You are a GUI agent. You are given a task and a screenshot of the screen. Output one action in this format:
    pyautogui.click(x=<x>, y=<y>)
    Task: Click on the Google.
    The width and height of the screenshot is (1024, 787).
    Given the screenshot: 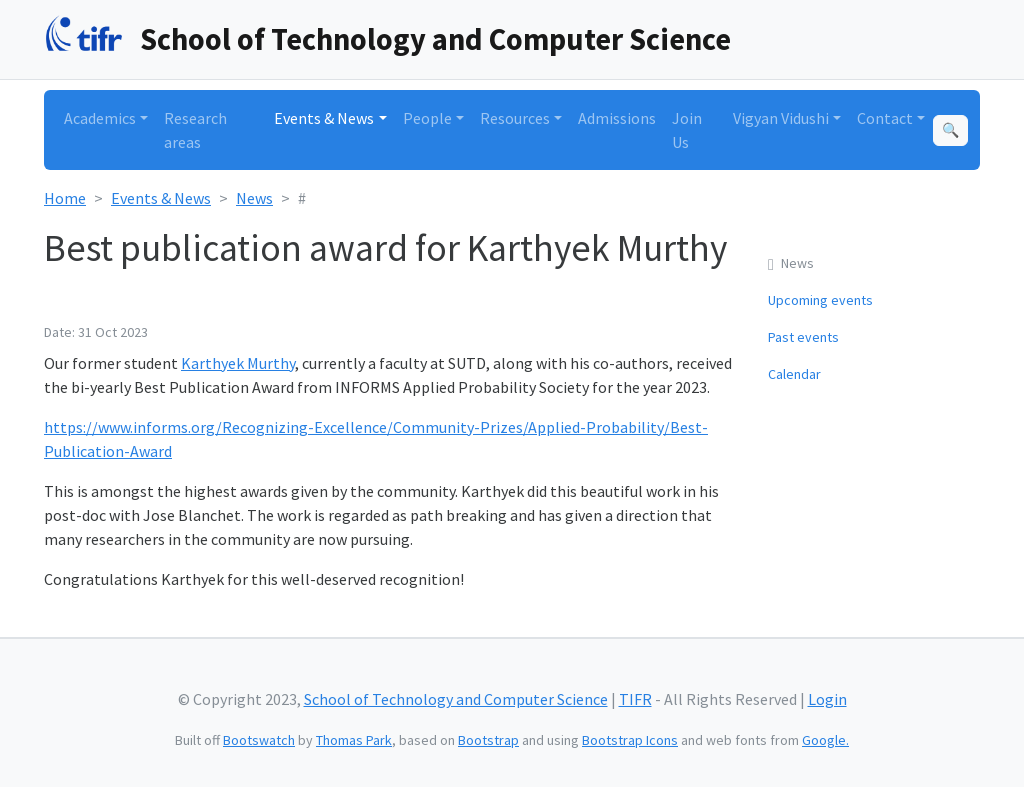 What is the action you would take?
    pyautogui.click(x=825, y=740)
    